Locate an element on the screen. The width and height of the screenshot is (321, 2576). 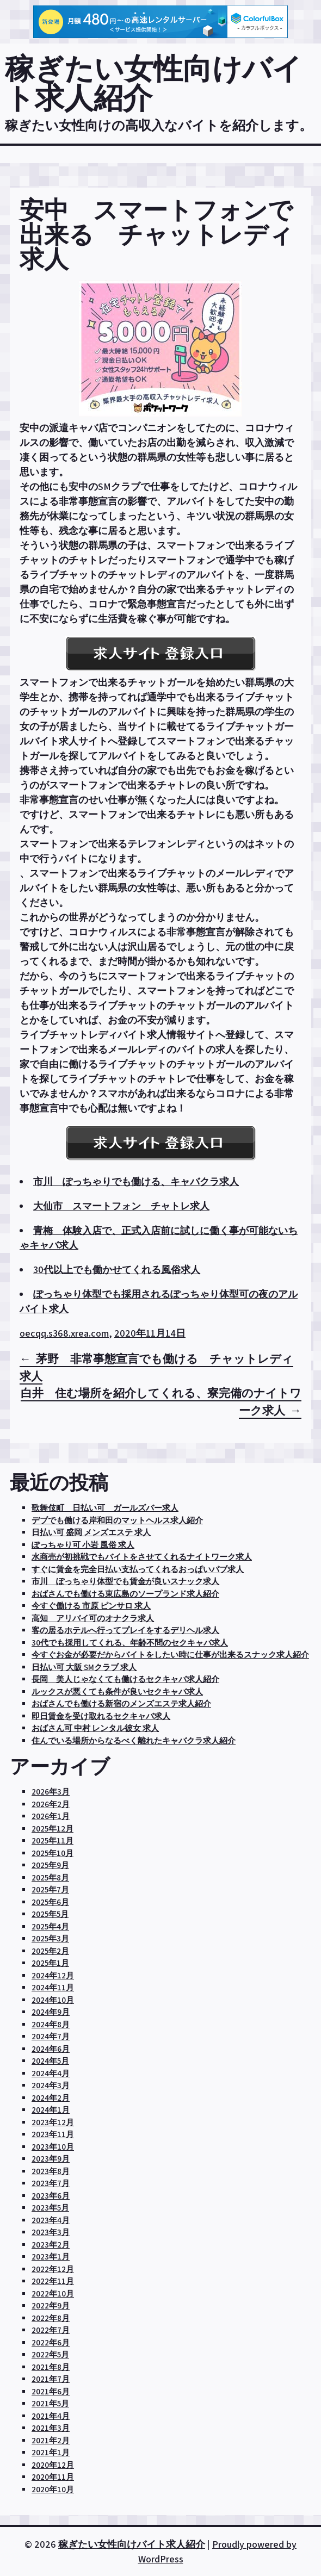
2022年5月 is located at coordinates (50, 2354).